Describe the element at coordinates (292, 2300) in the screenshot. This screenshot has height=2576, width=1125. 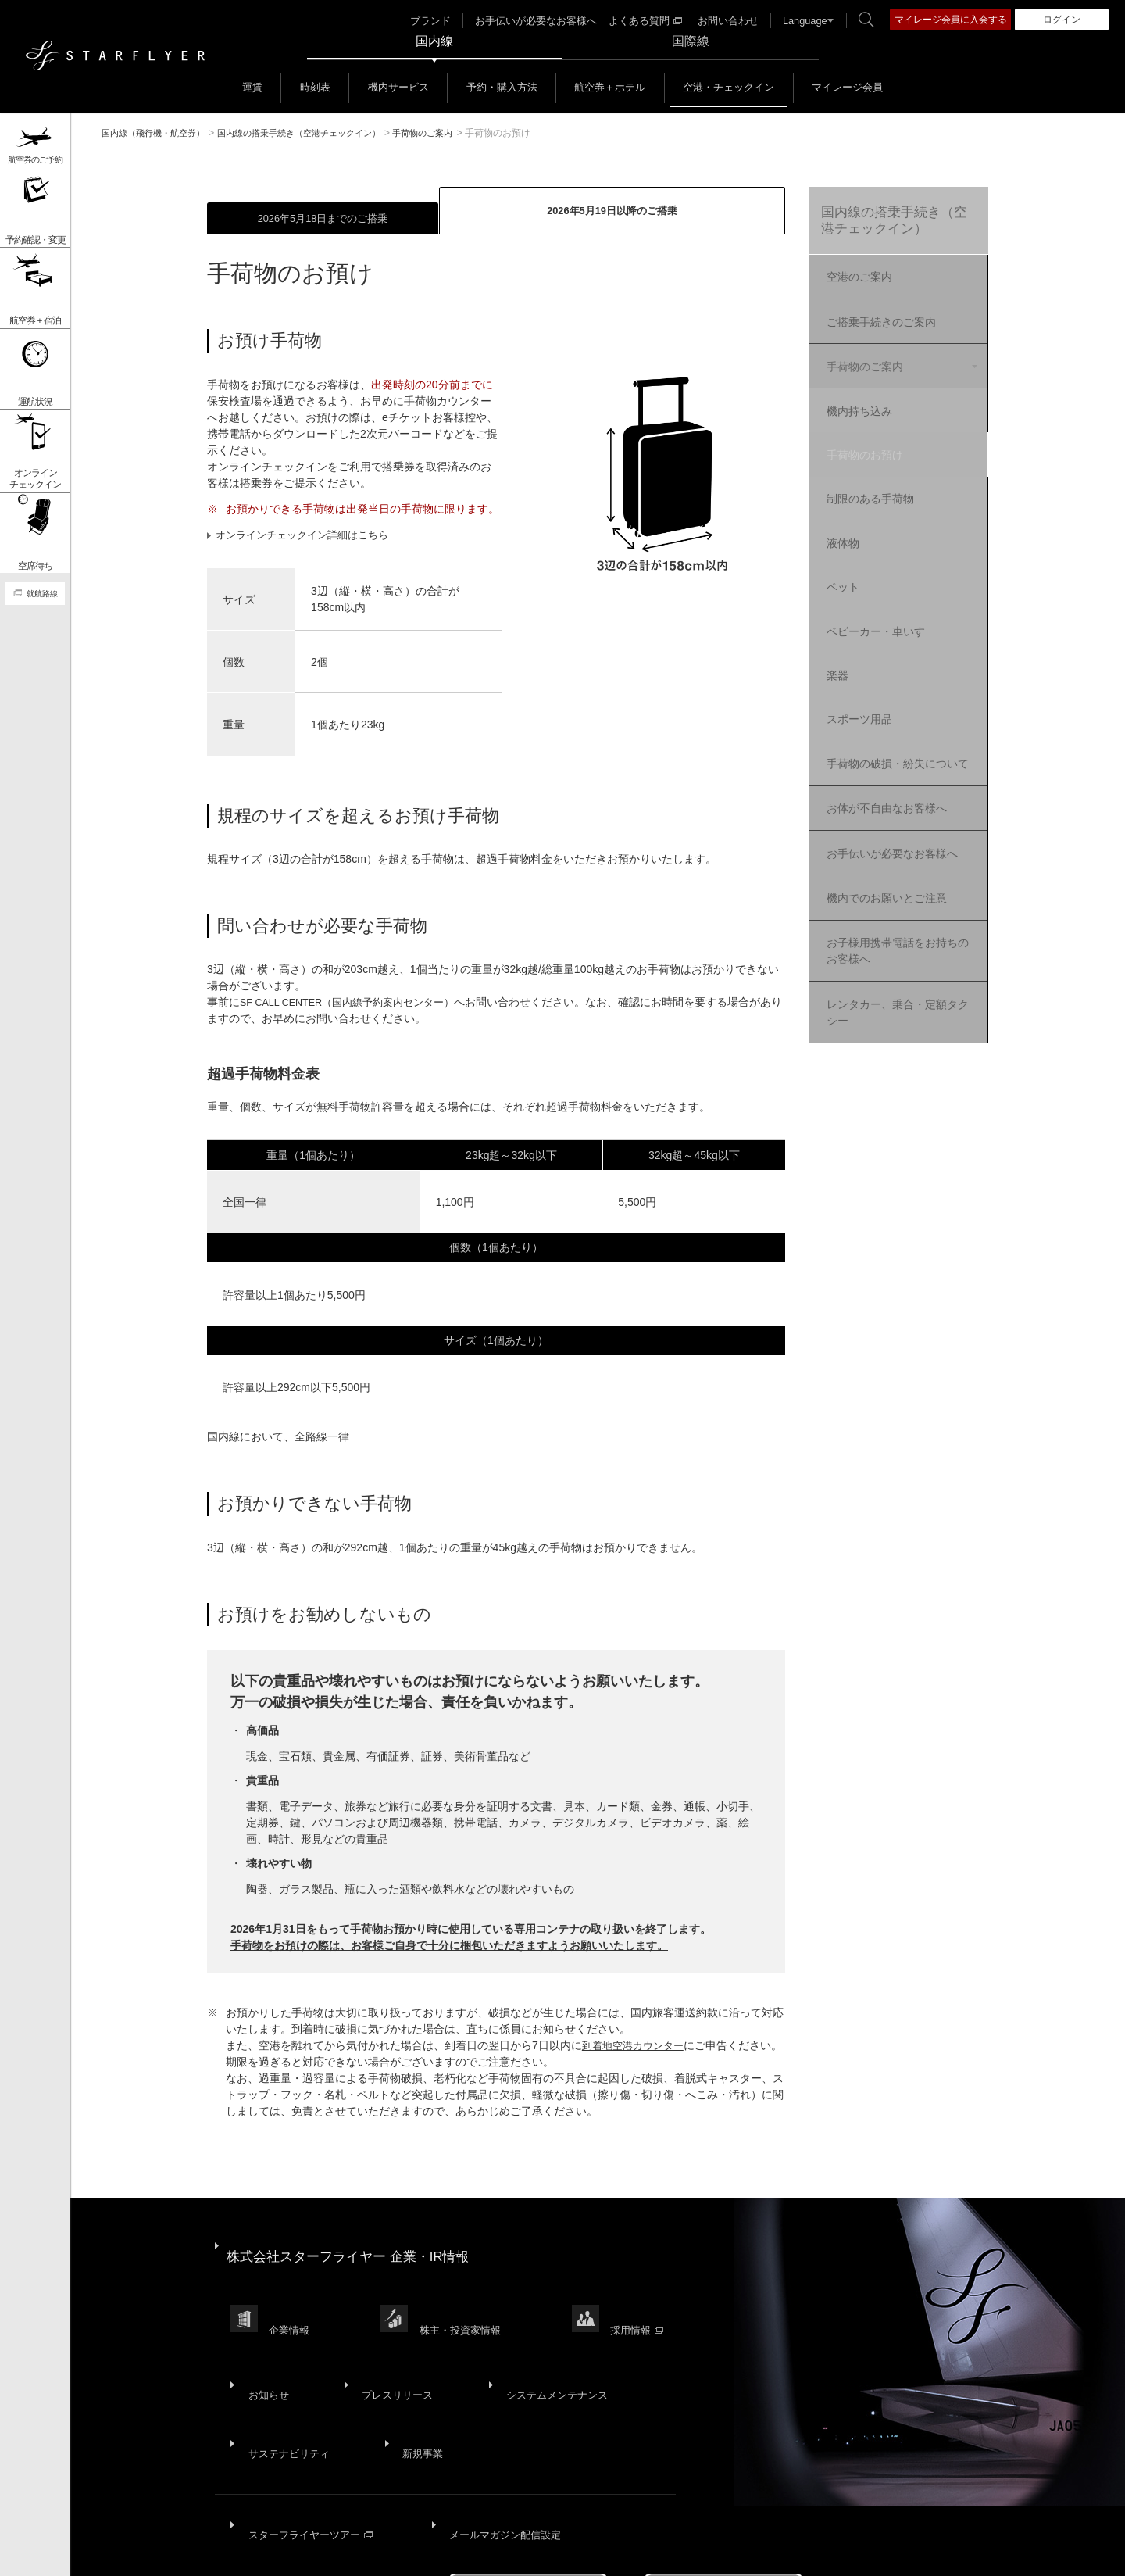
I see `企業情報` at that location.